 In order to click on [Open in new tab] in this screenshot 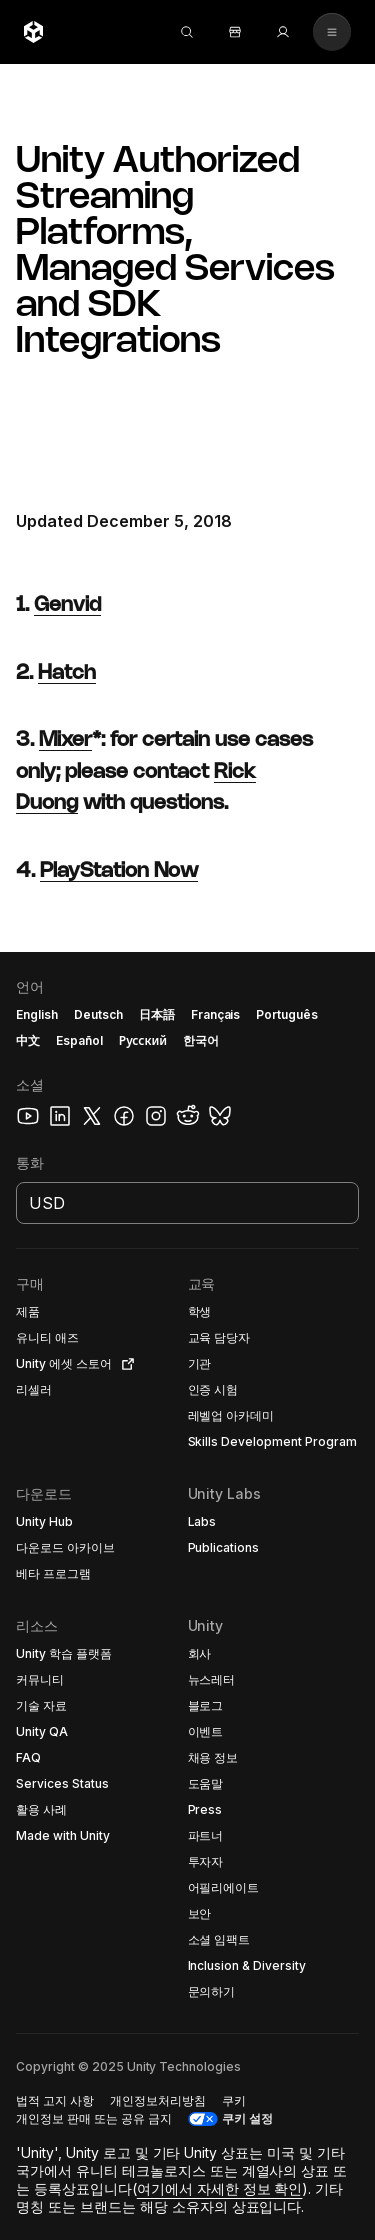, I will do `click(124, 1364)`.